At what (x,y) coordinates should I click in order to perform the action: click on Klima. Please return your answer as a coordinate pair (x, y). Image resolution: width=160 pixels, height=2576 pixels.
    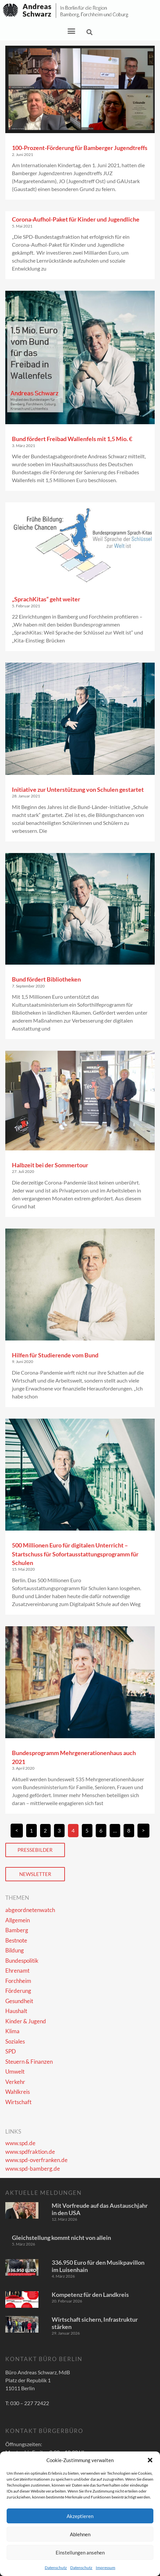
    Looking at the image, I should click on (12, 2031).